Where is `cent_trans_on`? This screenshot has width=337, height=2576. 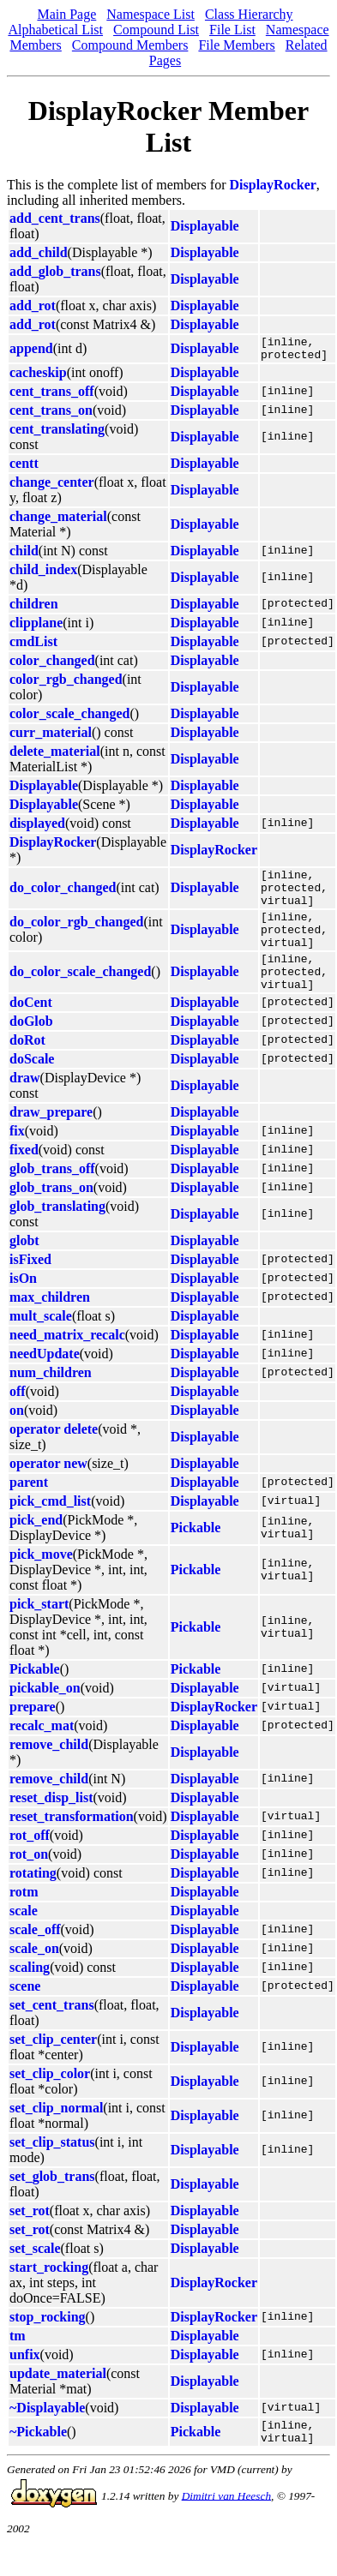 cent_trans_on is located at coordinates (51, 415).